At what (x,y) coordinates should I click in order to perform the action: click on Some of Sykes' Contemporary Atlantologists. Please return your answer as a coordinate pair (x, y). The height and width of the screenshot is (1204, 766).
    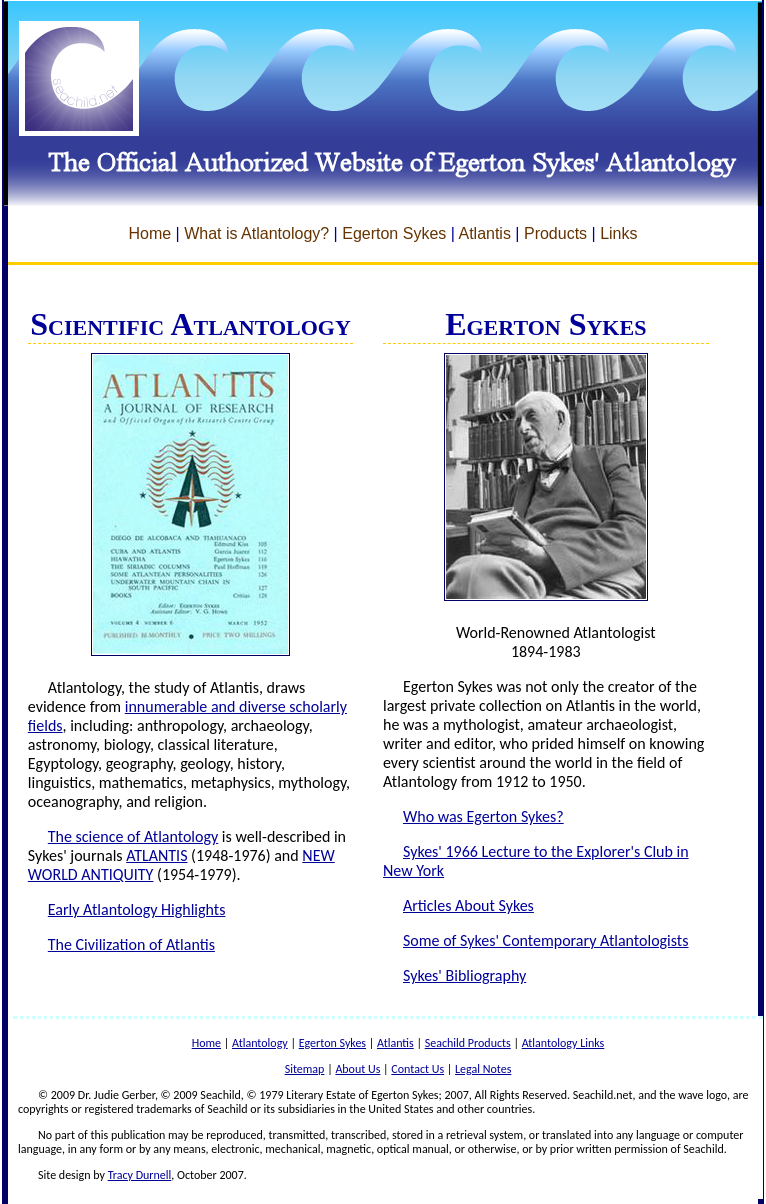
    Looking at the image, I should click on (546, 940).